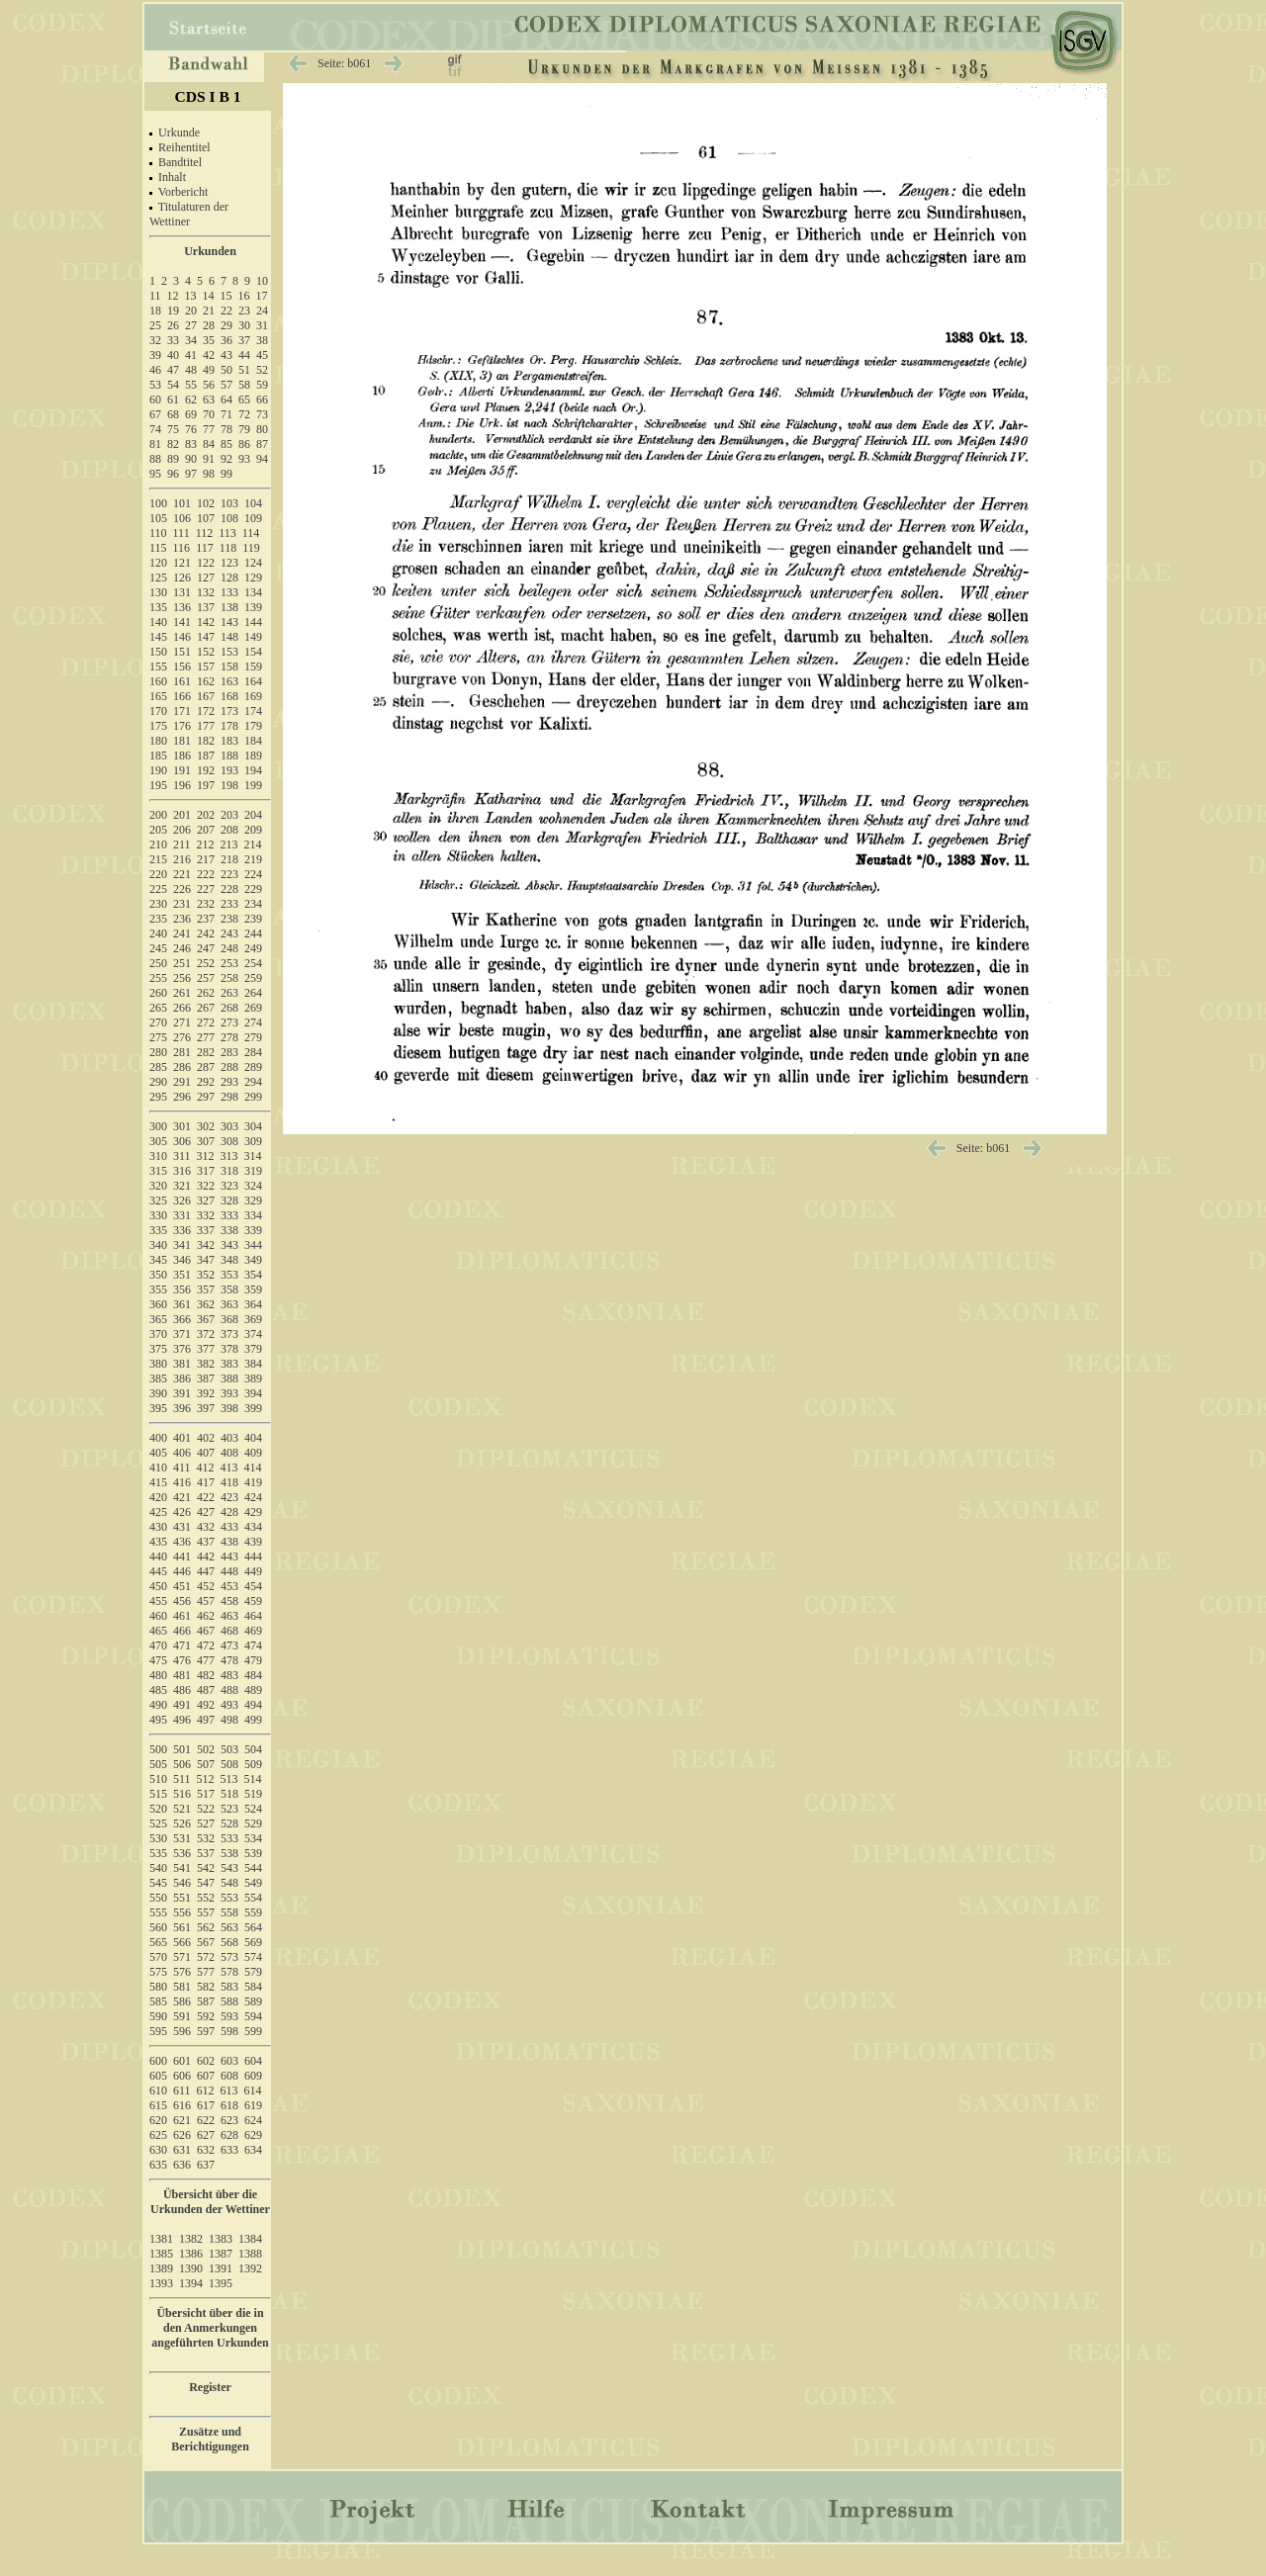  I want to click on 94, so click(262, 459).